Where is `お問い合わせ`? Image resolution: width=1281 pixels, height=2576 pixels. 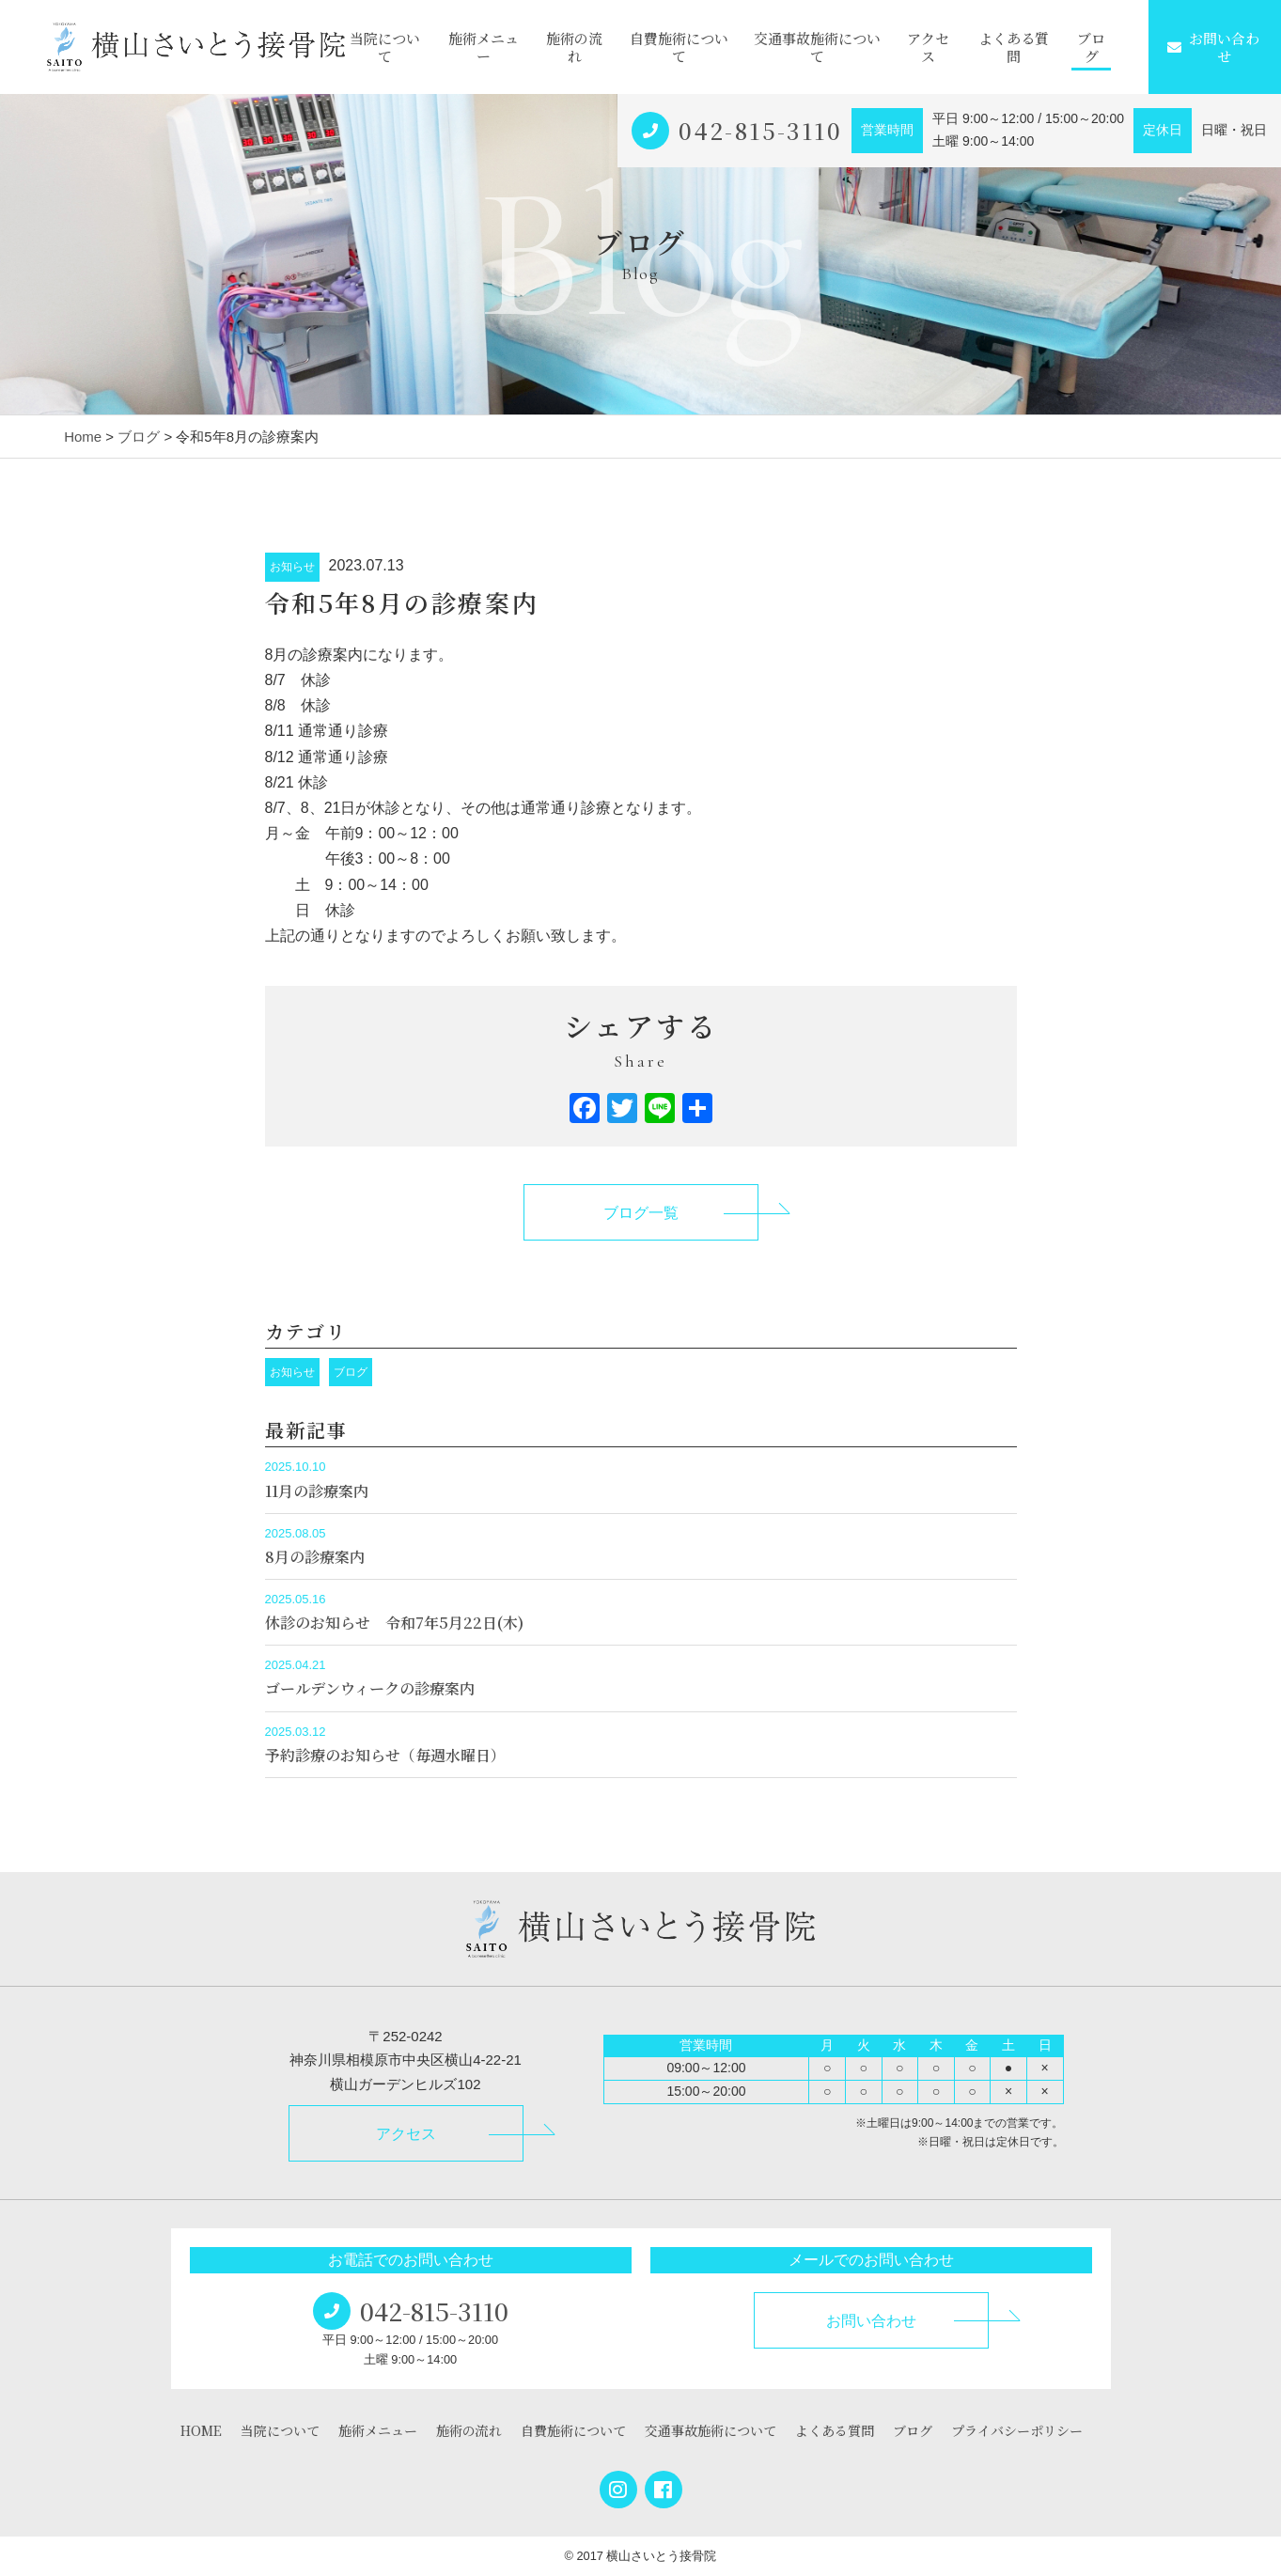 お問い合わせ is located at coordinates (1213, 47).